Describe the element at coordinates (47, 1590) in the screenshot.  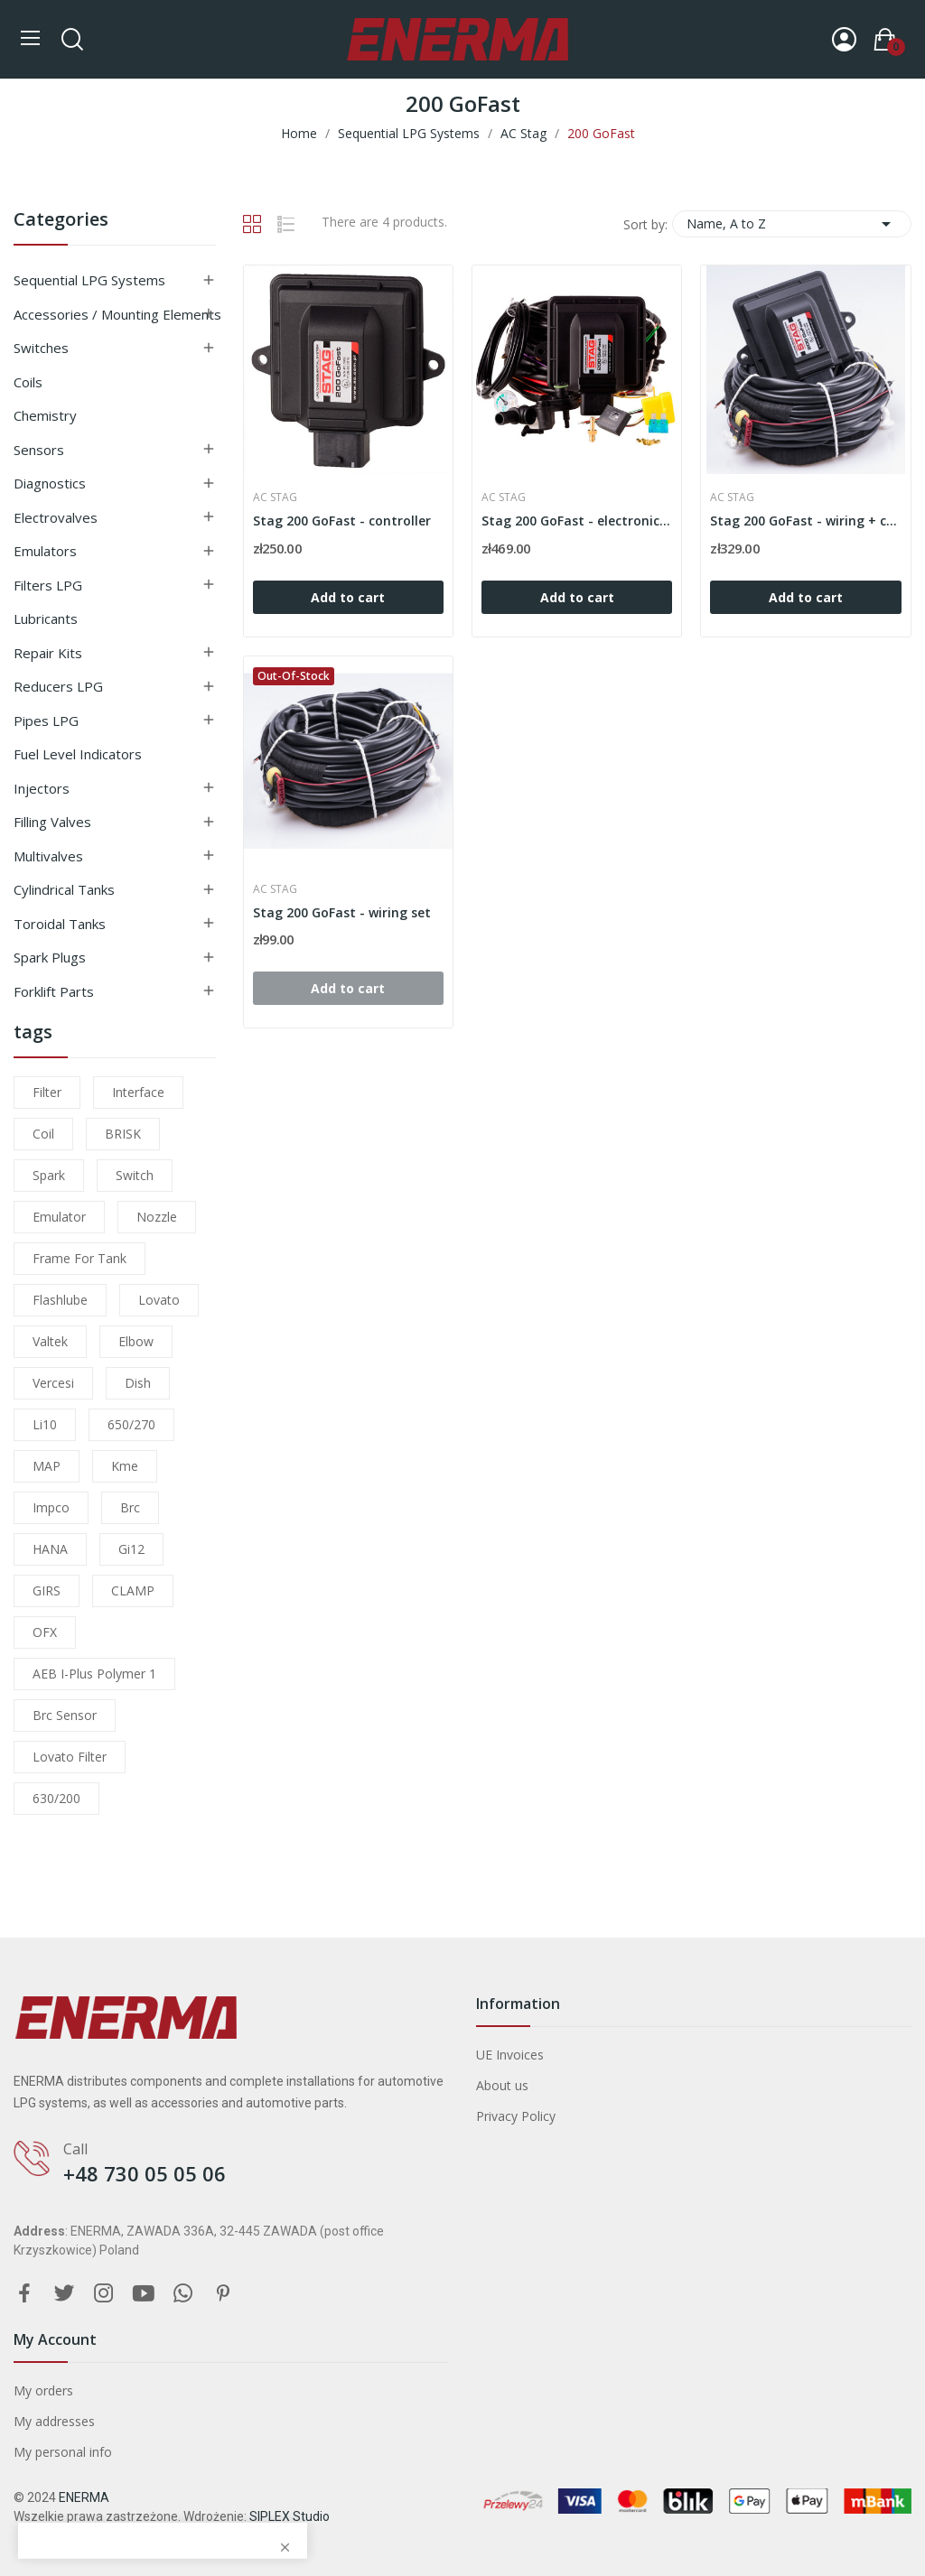
I see `GIRS` at that location.